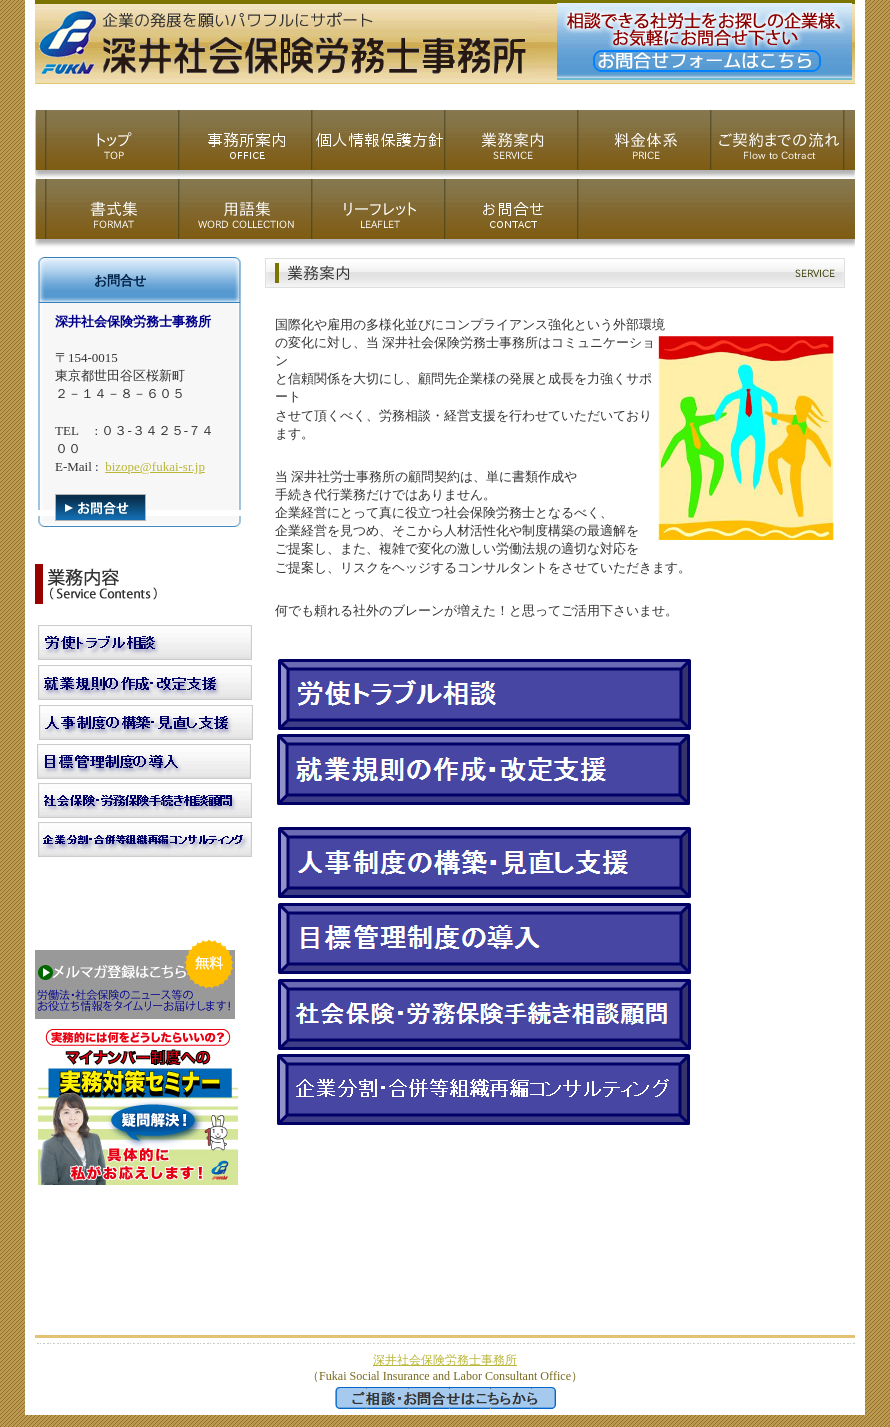  I want to click on 深井社会保険労務士事務所, so click(445, 1360).